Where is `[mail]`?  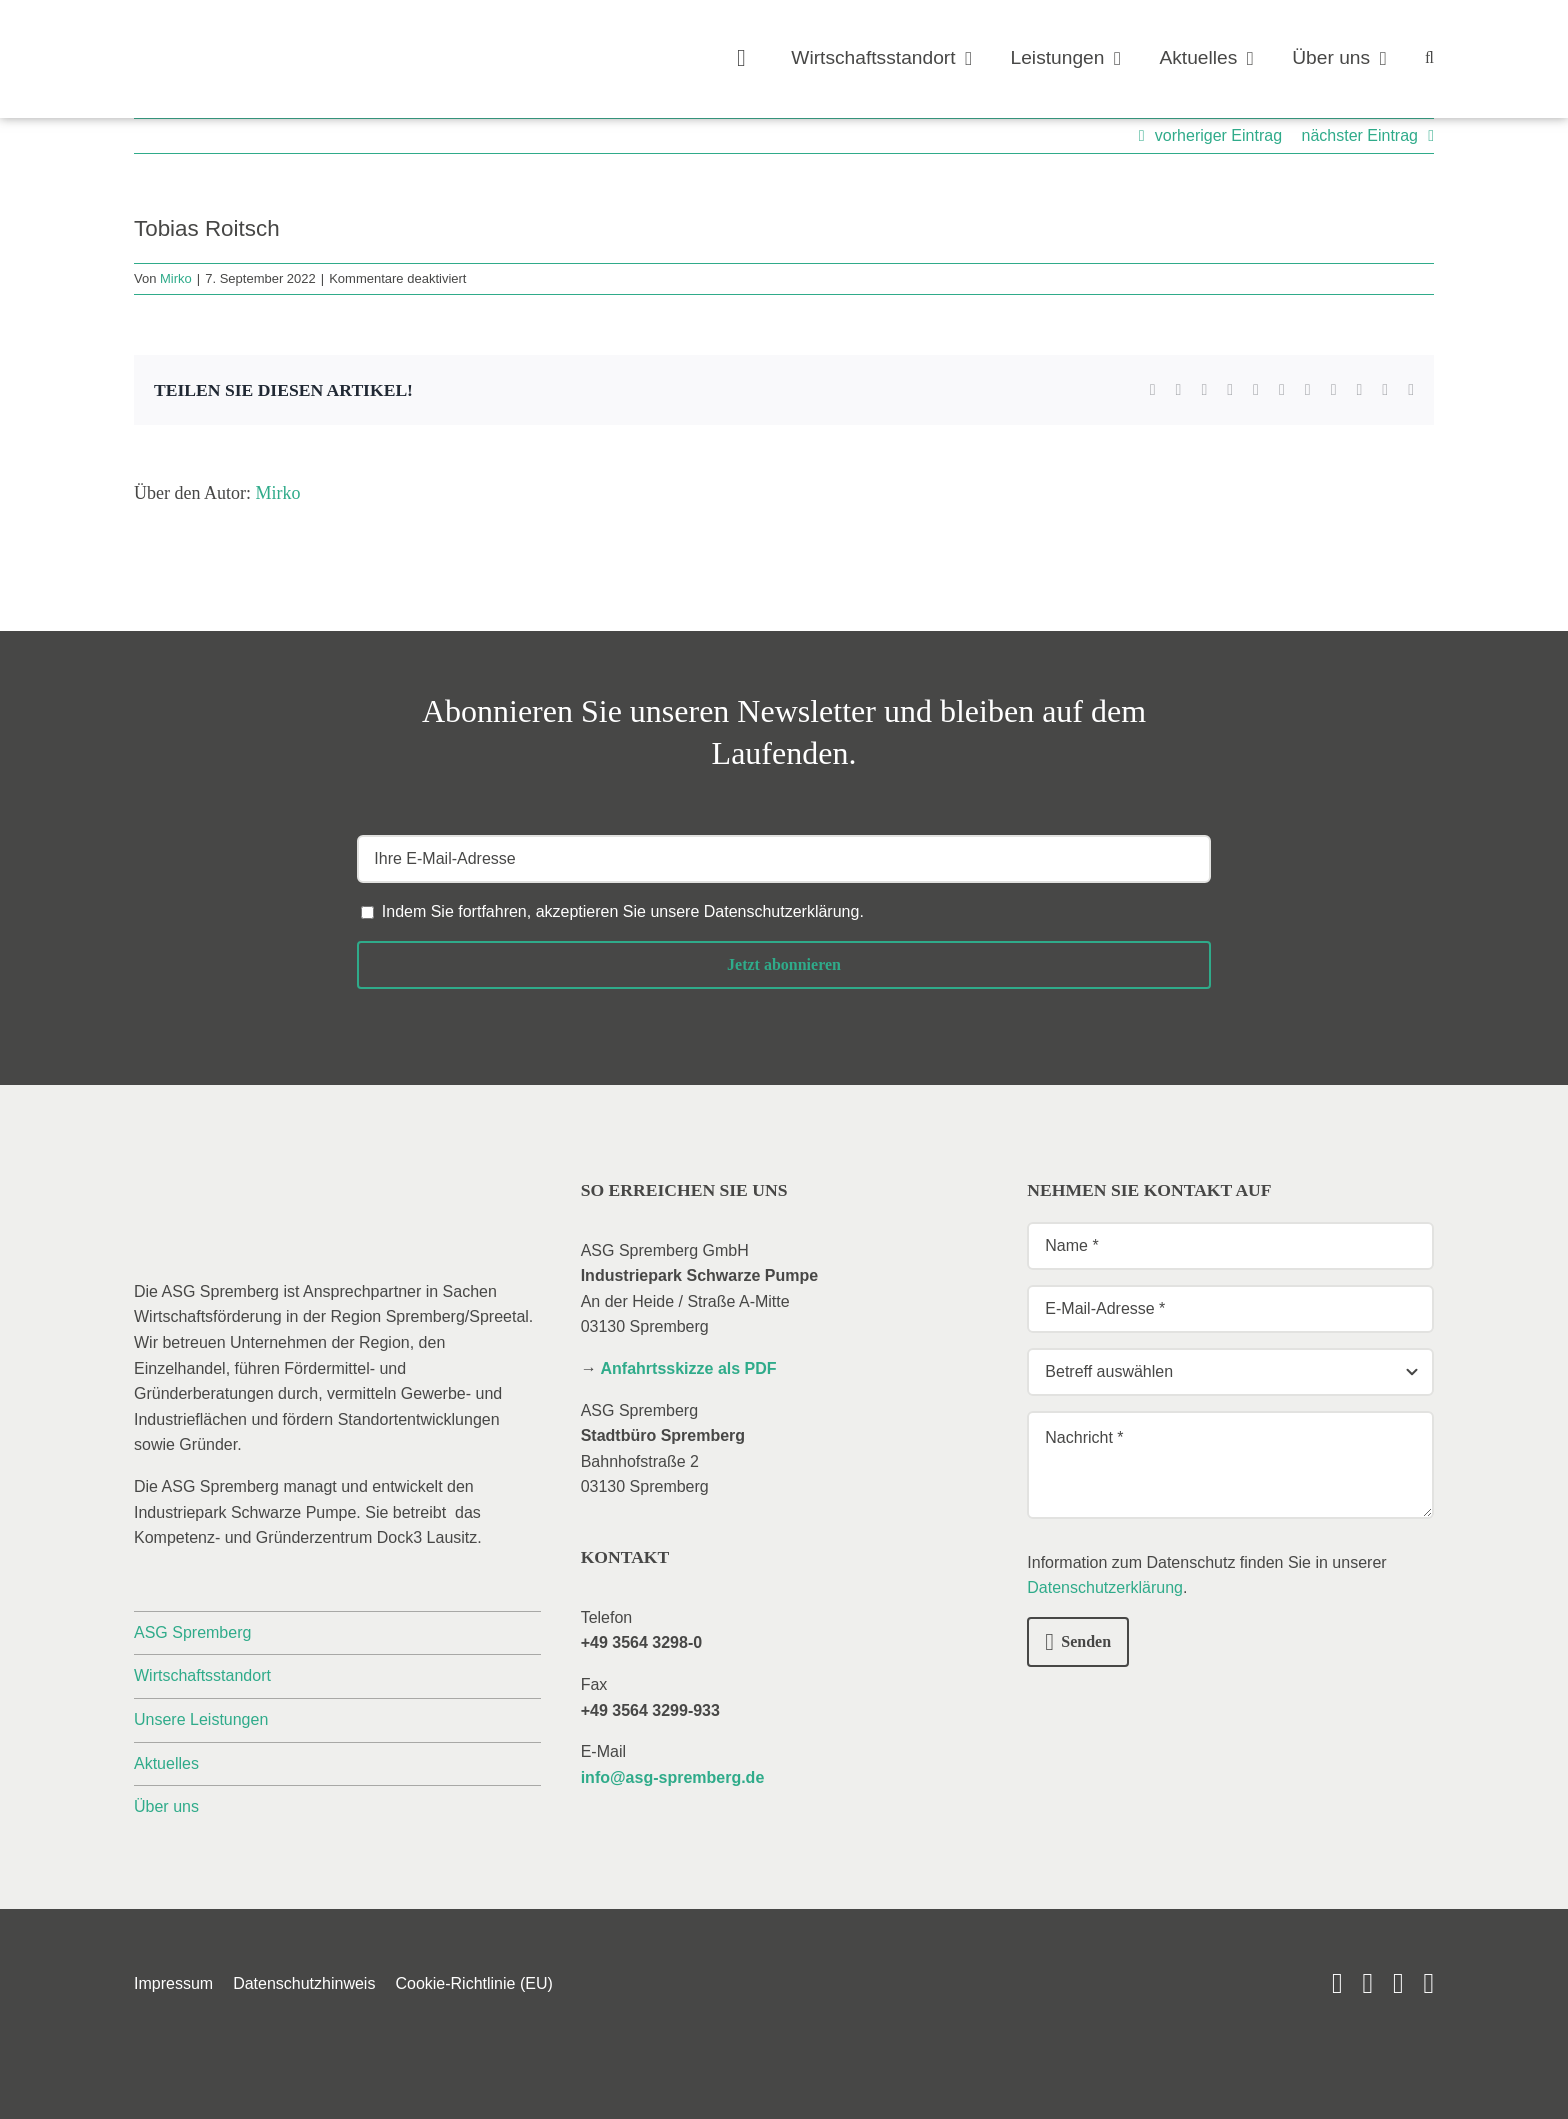 [mail] is located at coordinates (1398, 1983).